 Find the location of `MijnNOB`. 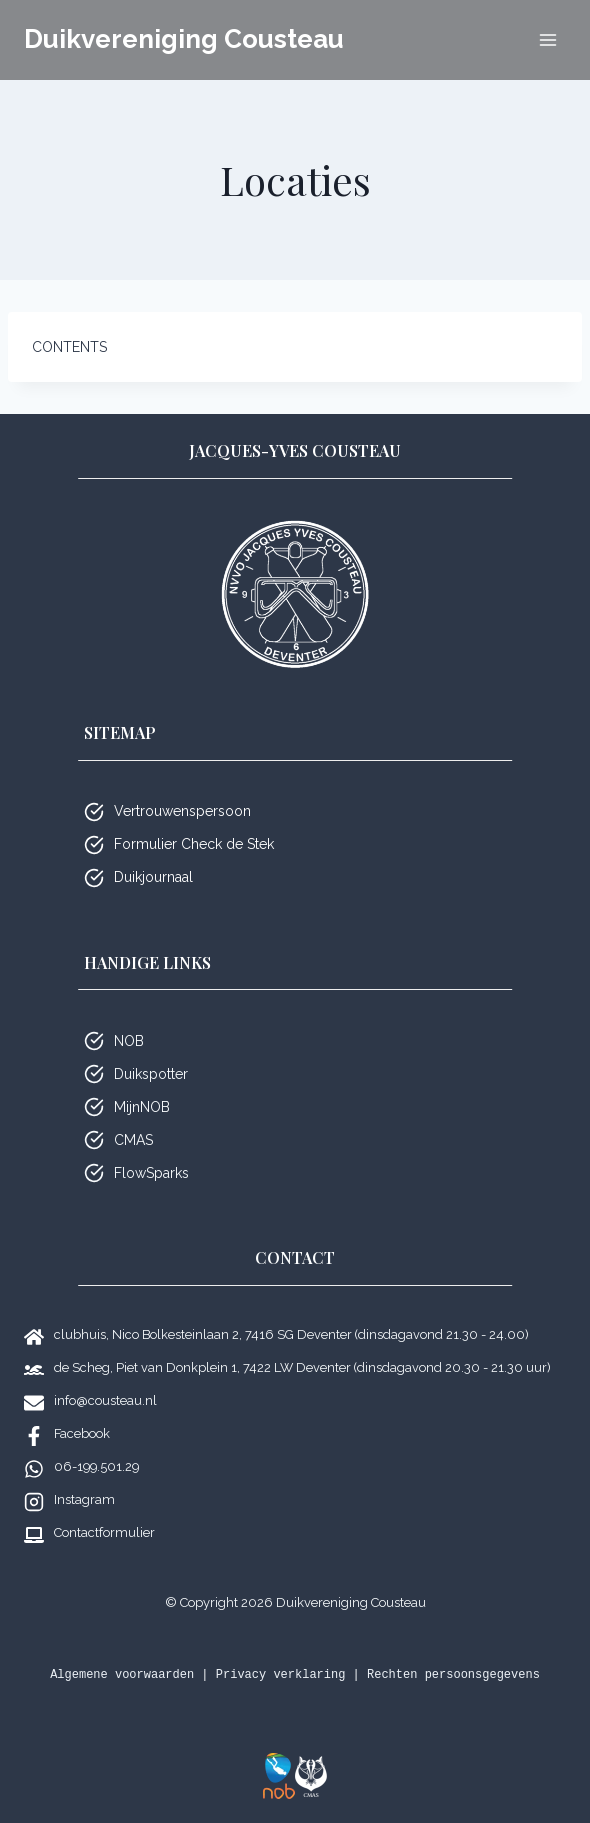

MijnNOB is located at coordinates (142, 1107).